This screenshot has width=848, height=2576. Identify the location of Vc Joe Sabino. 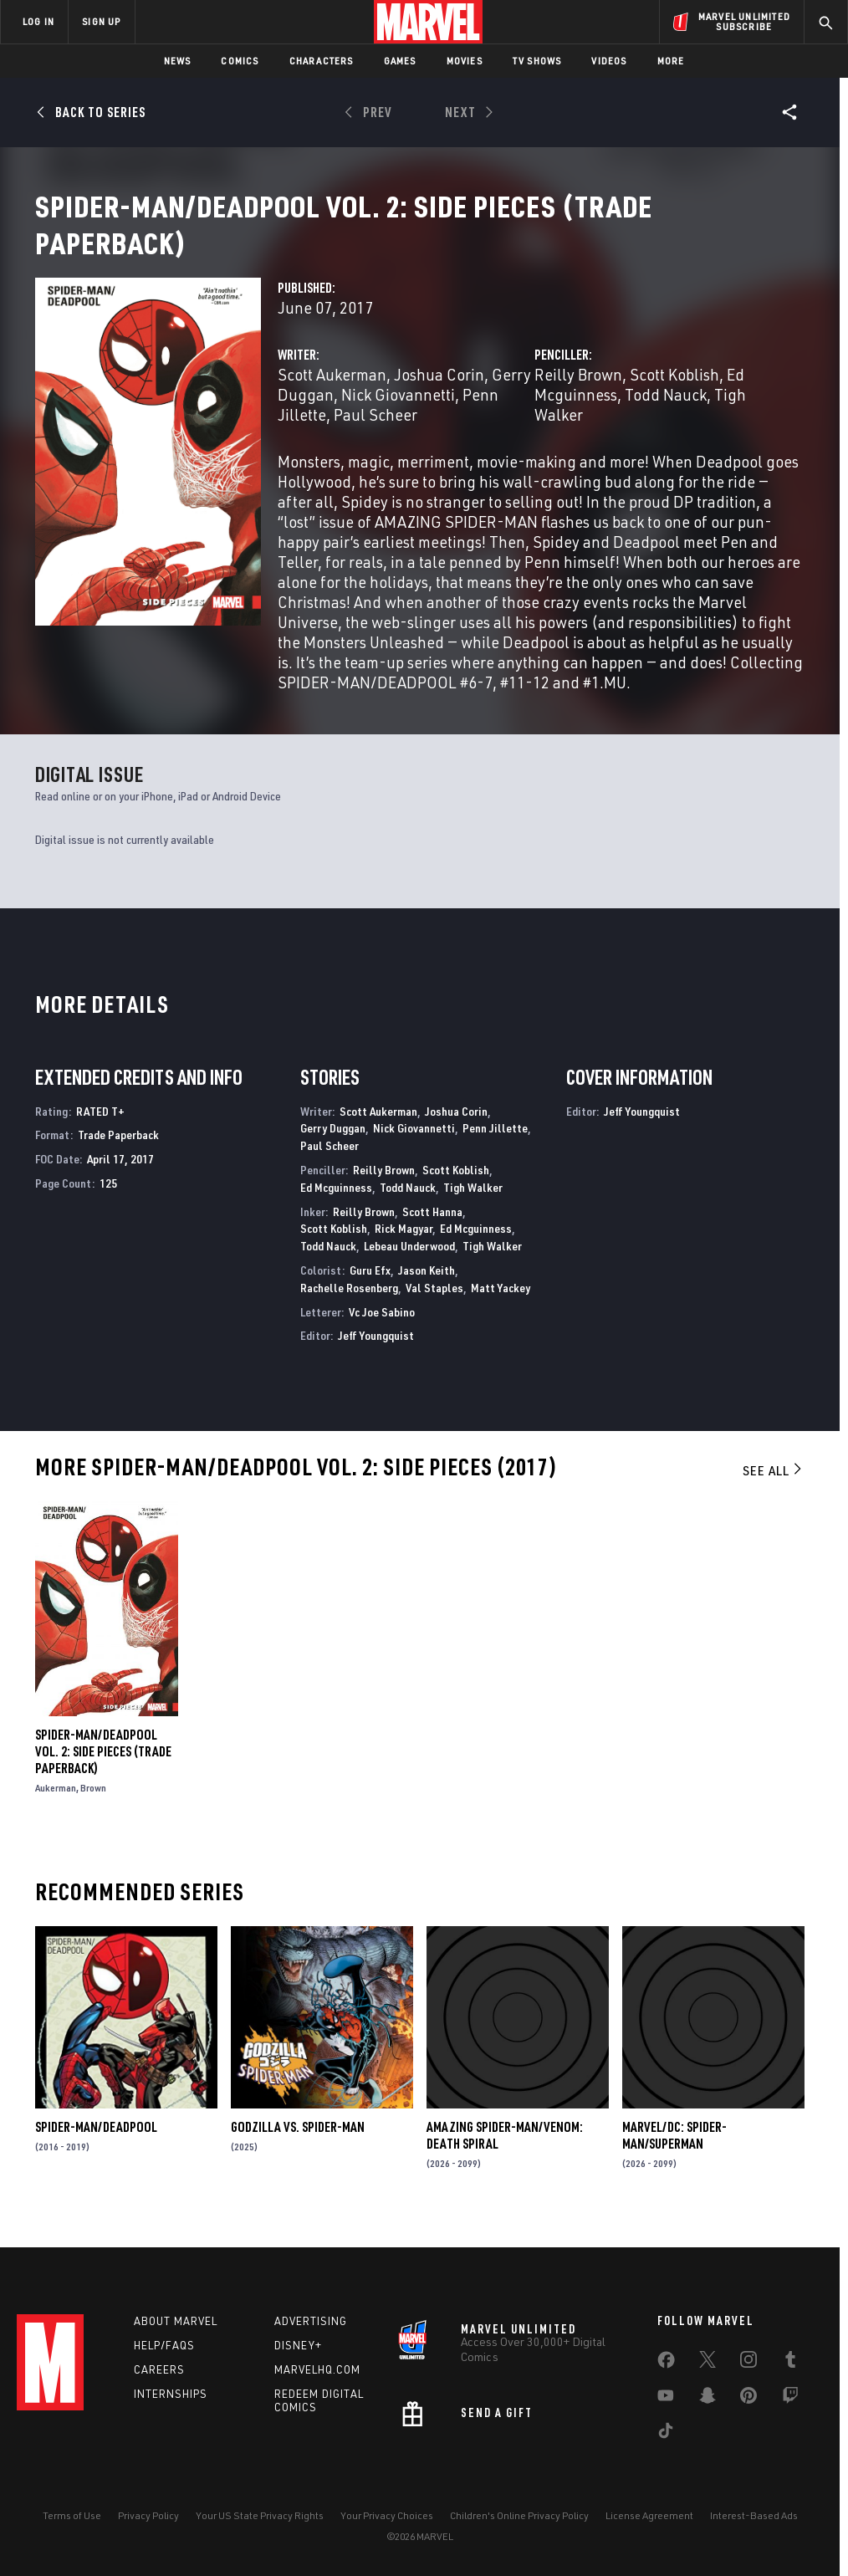
(382, 1332).